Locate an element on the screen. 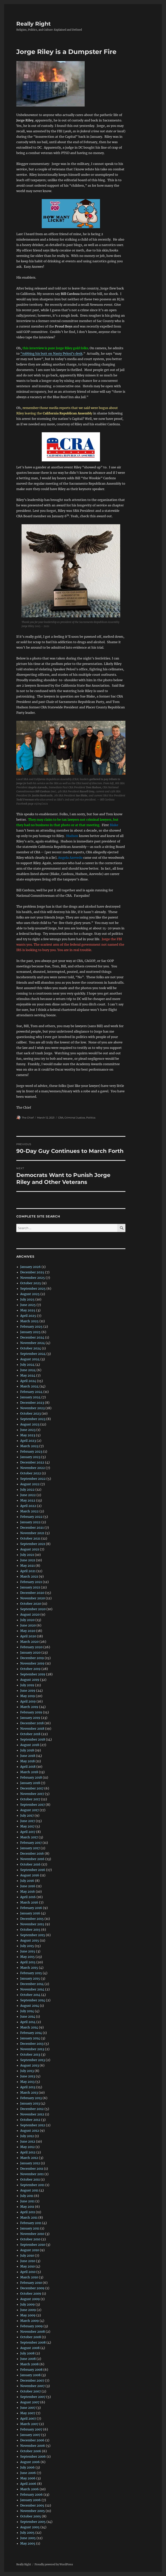 This screenshot has height=2576, width=166. November 2007 is located at coordinates (32, 2386).